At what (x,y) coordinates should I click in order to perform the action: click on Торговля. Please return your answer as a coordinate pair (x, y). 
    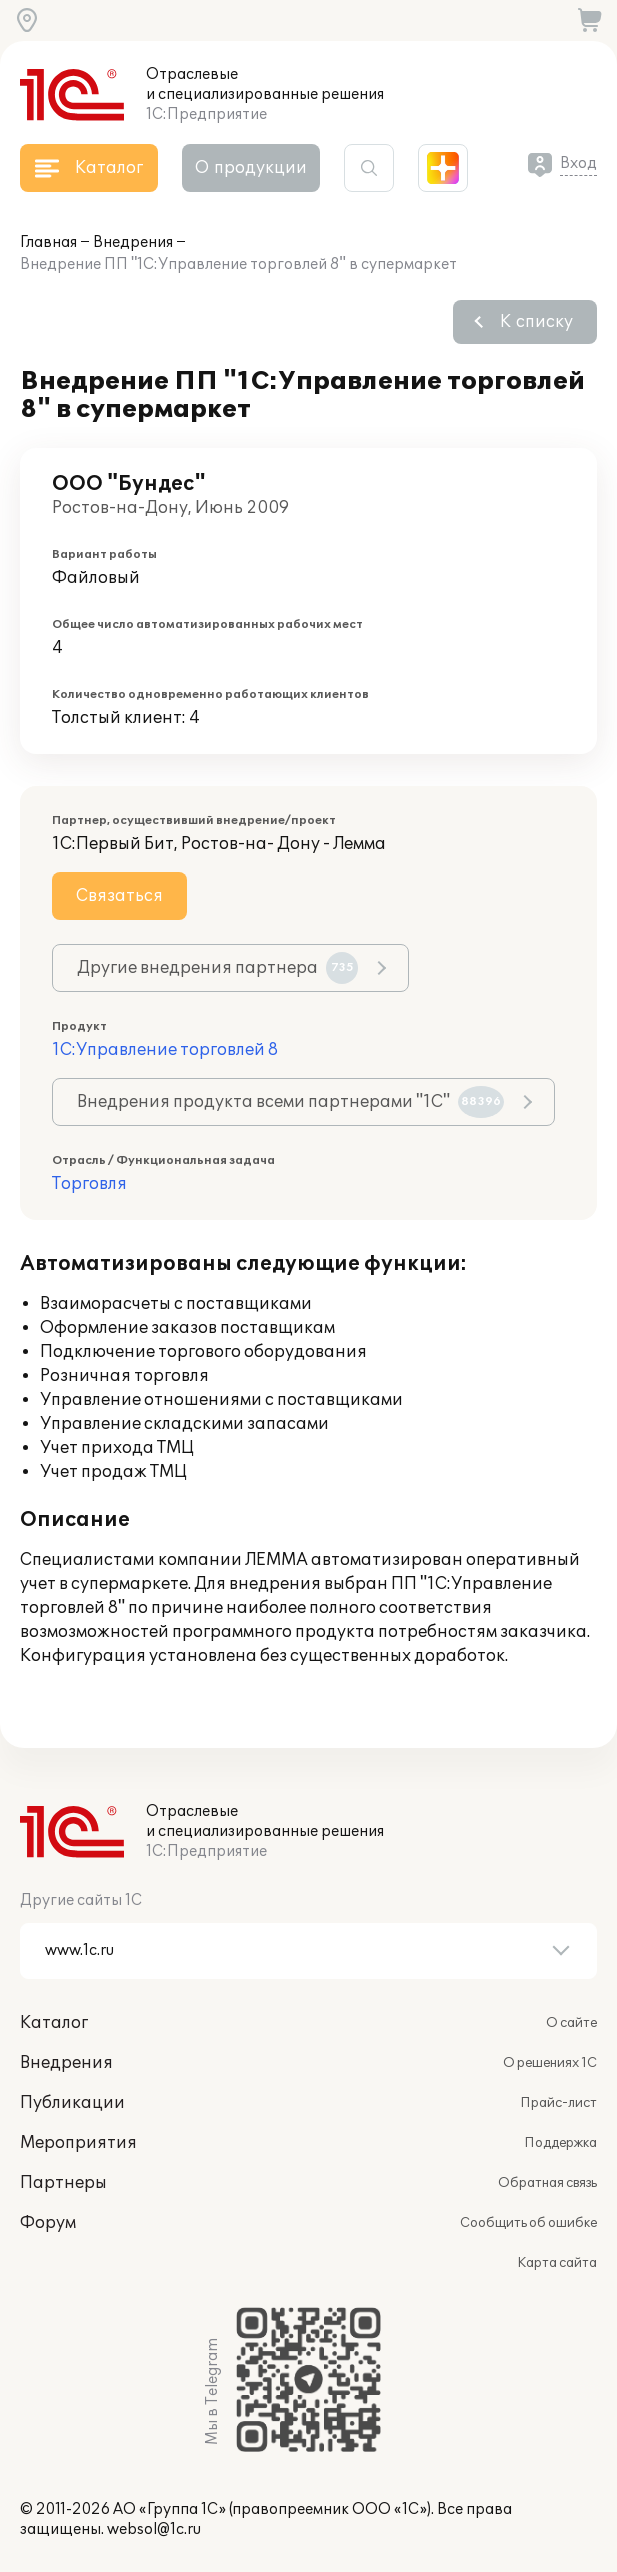
    Looking at the image, I should click on (89, 1184).